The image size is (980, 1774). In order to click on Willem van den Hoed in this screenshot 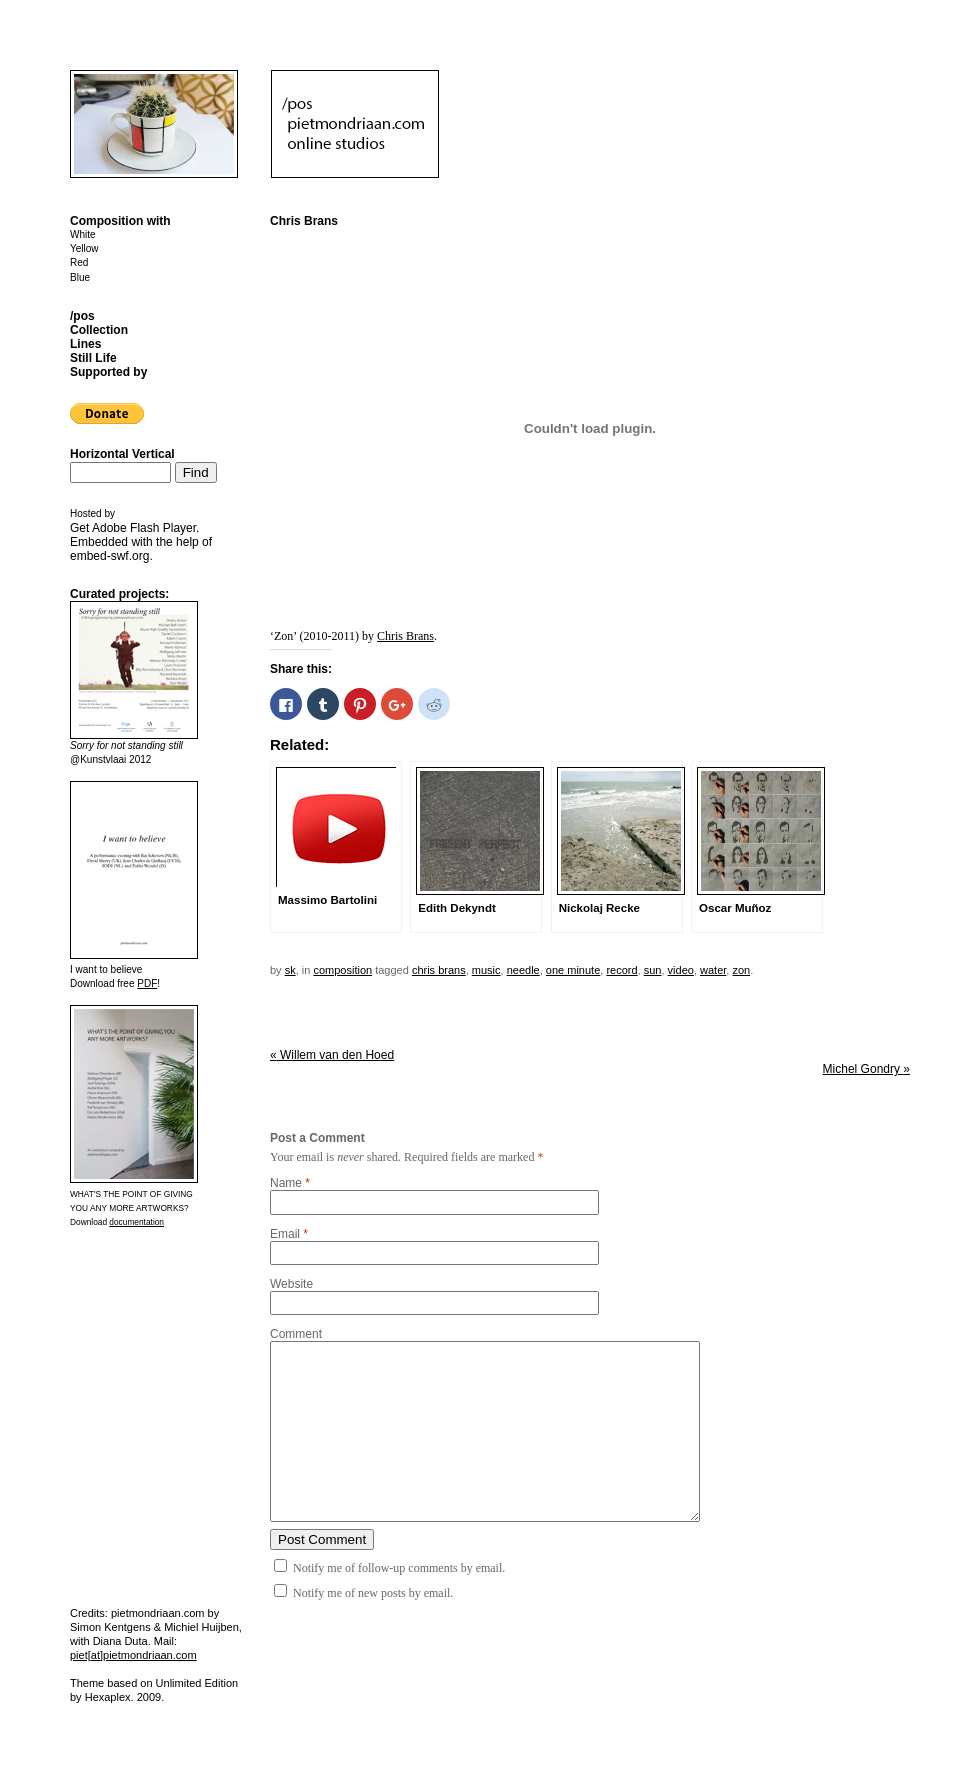, I will do `click(332, 1055)`.